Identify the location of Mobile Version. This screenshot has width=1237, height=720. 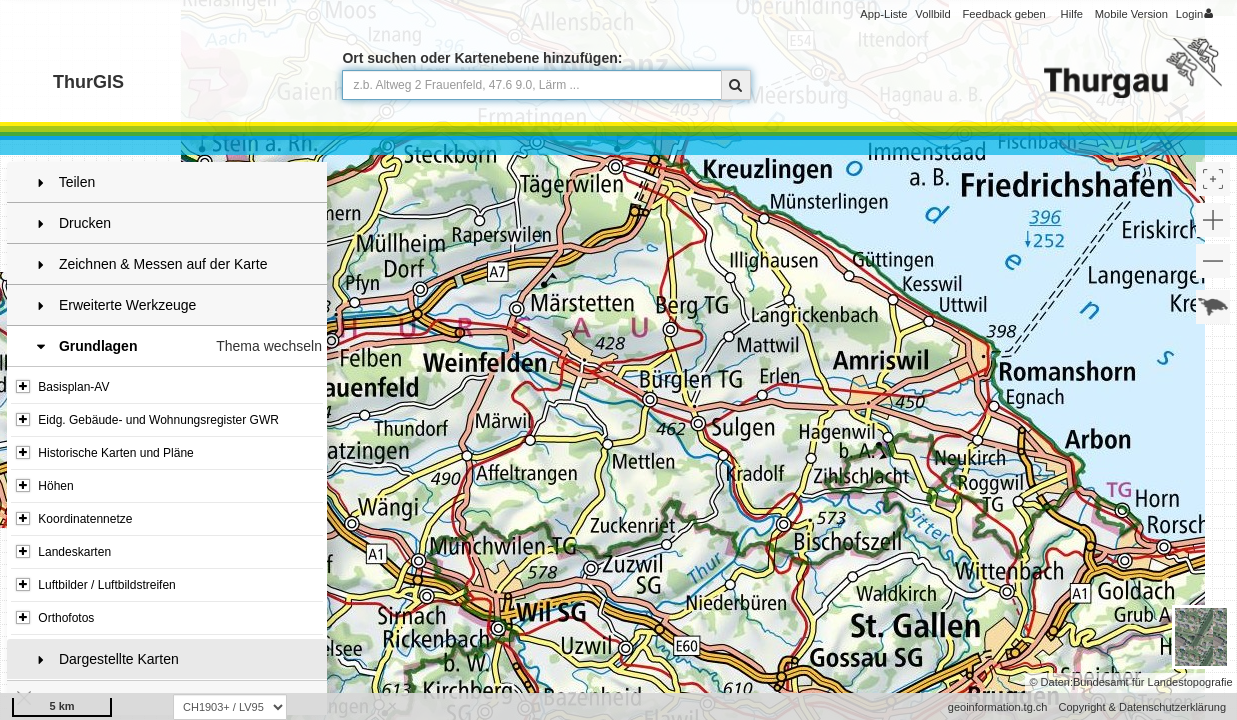
(1131, 14).